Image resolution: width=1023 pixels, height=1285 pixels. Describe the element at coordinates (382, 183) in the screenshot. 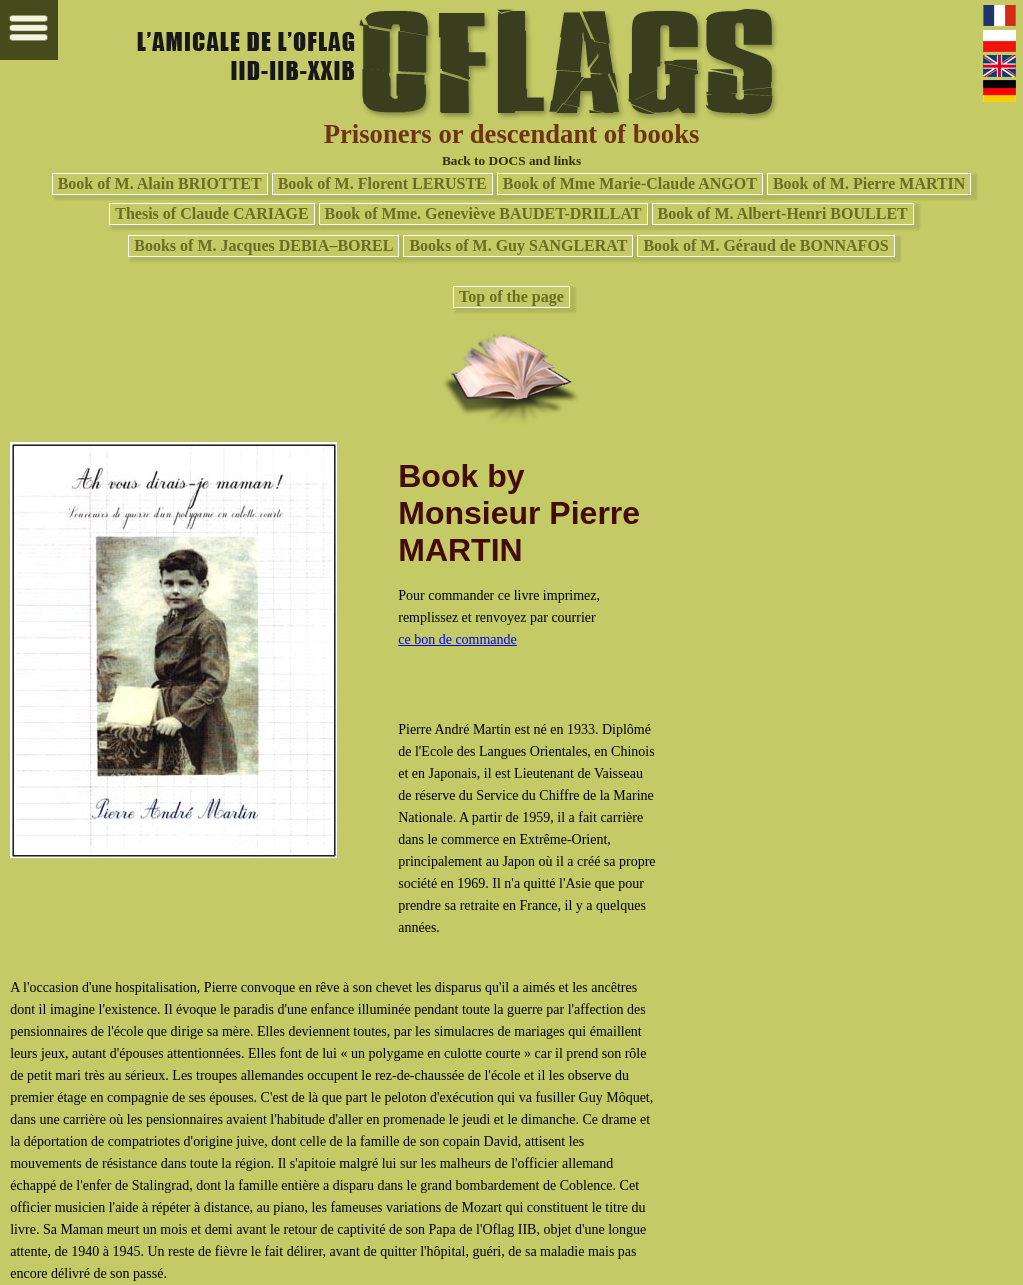

I see `Book of M. Florent LERUSTE` at that location.